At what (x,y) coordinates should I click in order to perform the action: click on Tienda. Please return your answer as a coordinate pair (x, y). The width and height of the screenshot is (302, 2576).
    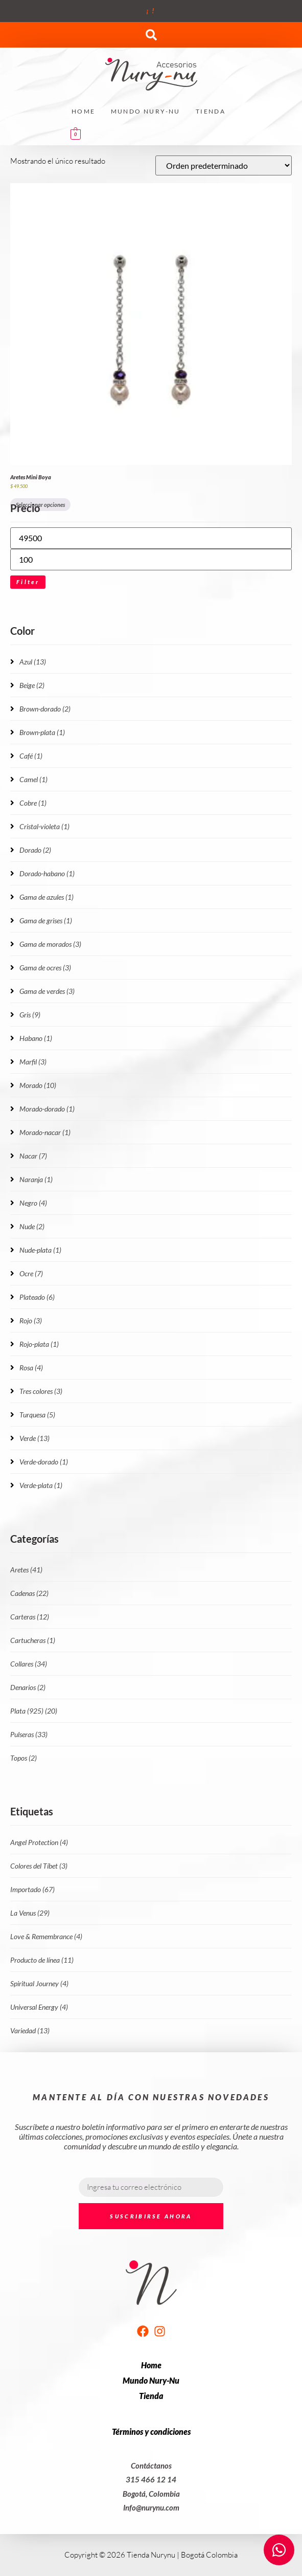
    Looking at the image, I should click on (210, 111).